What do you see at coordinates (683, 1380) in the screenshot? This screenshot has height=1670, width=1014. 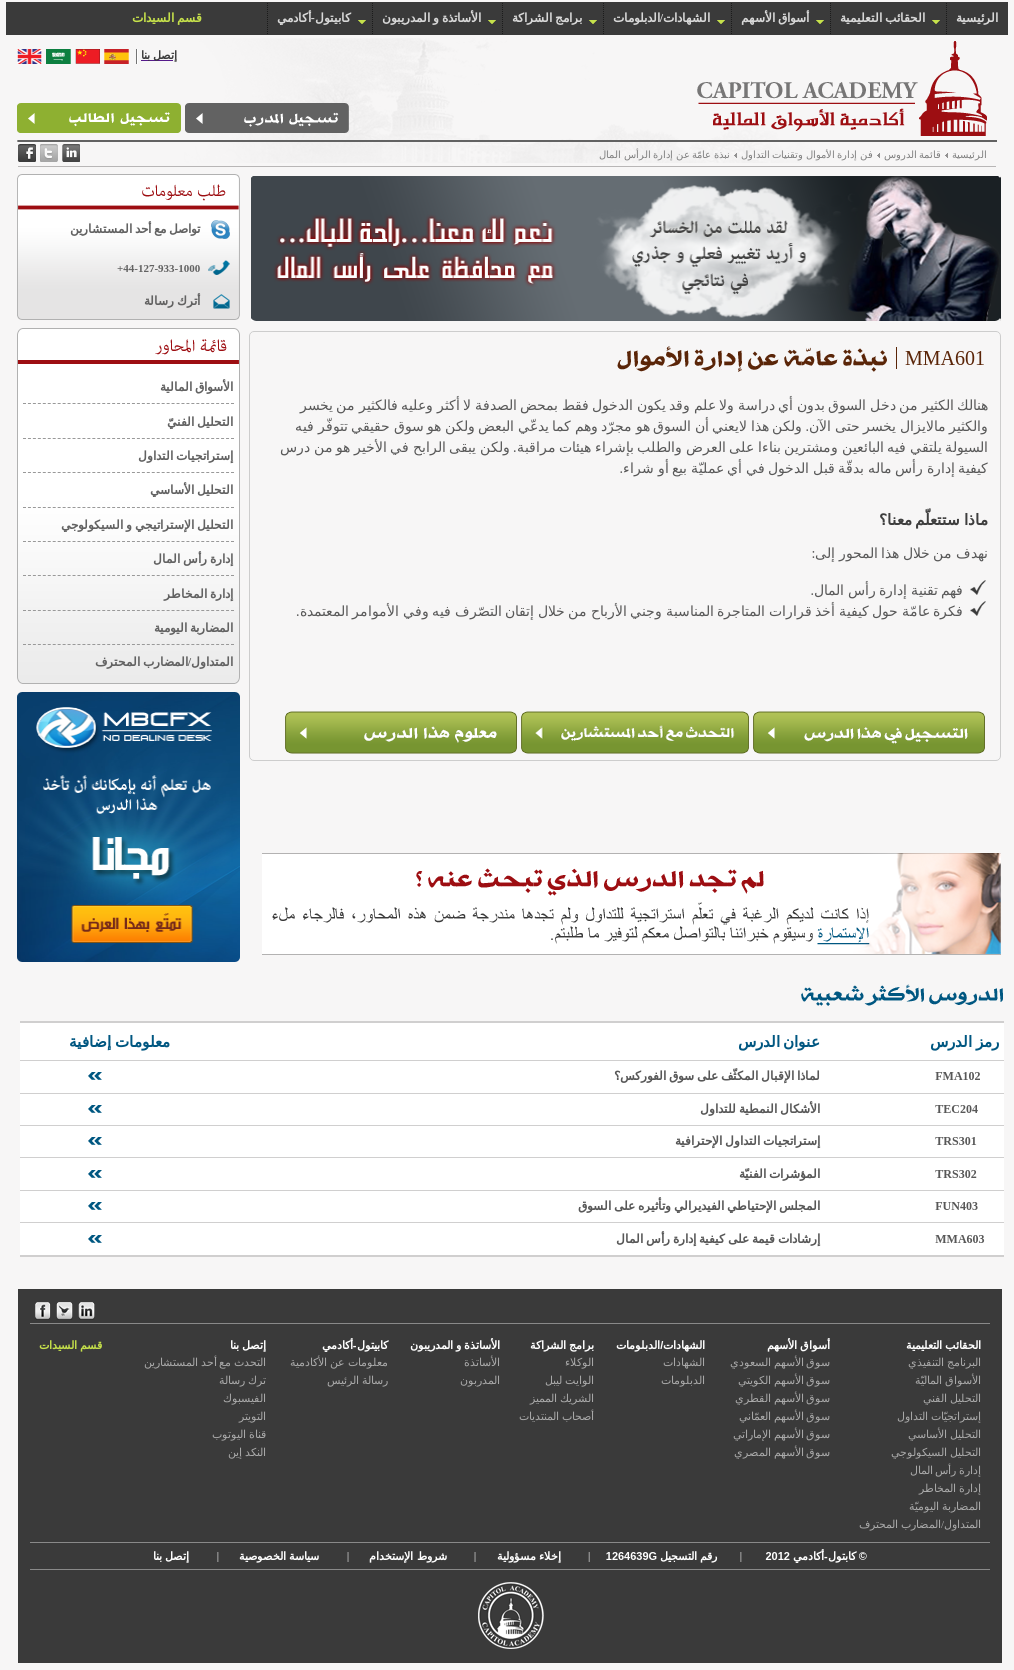 I see `الدبلومات` at bounding box center [683, 1380].